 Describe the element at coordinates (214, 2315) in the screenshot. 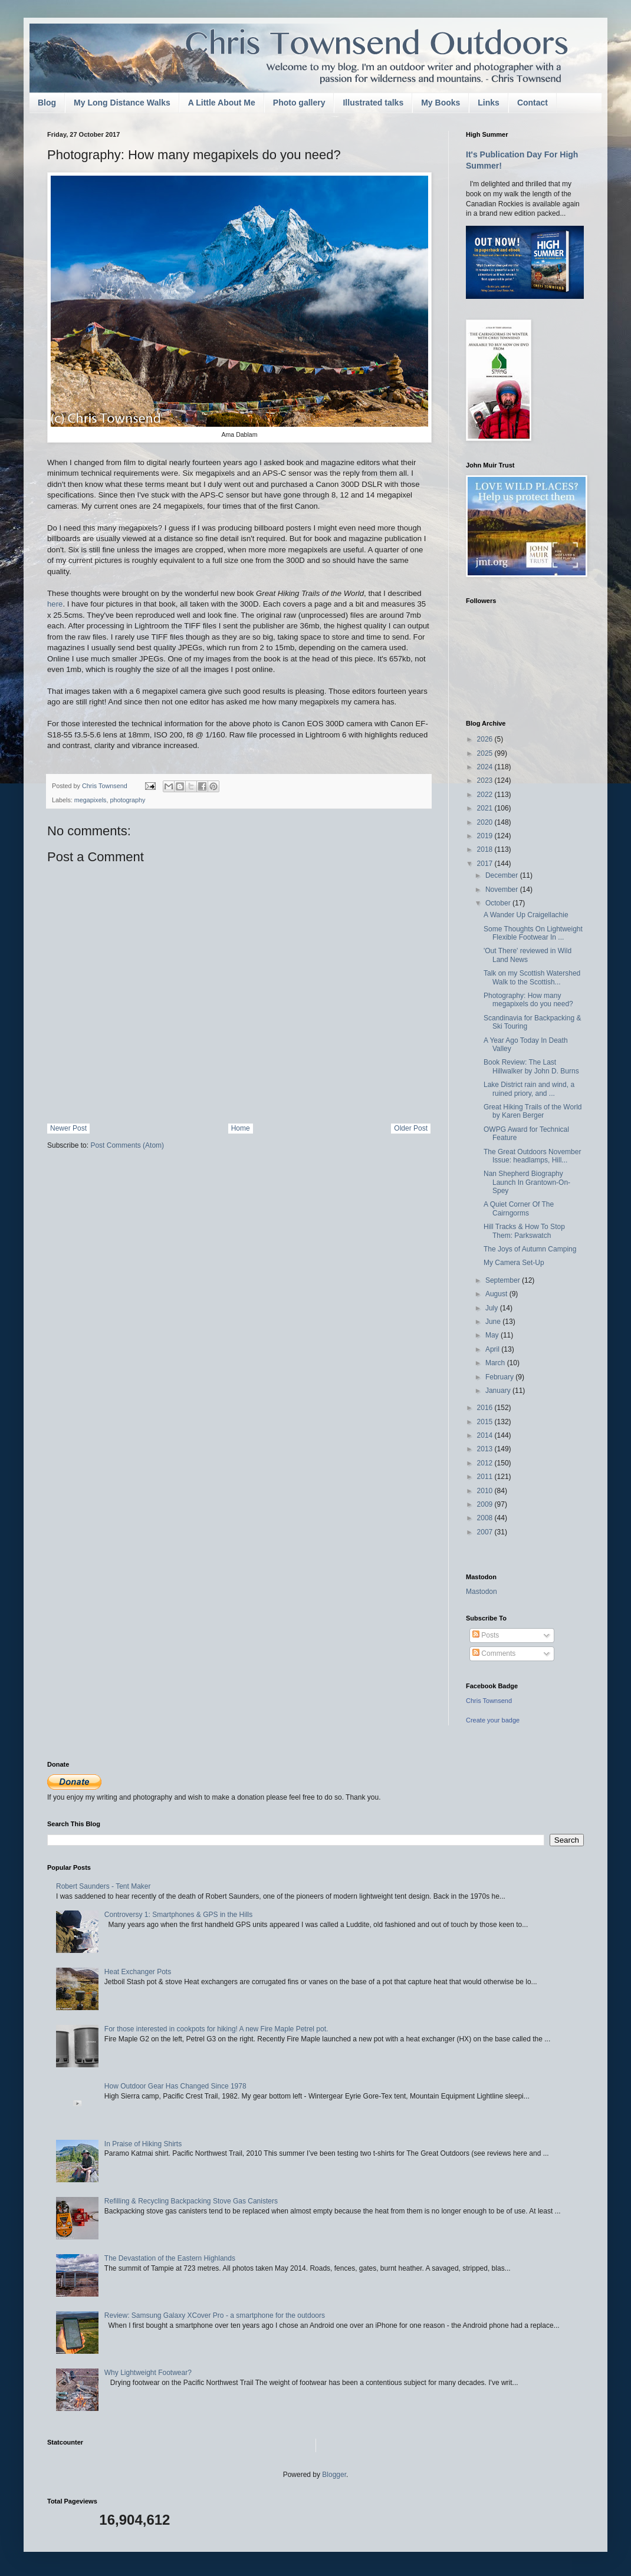

I see `Review: Samsung Galaxy XCover Pro - a smartphone for the outdoors` at that location.